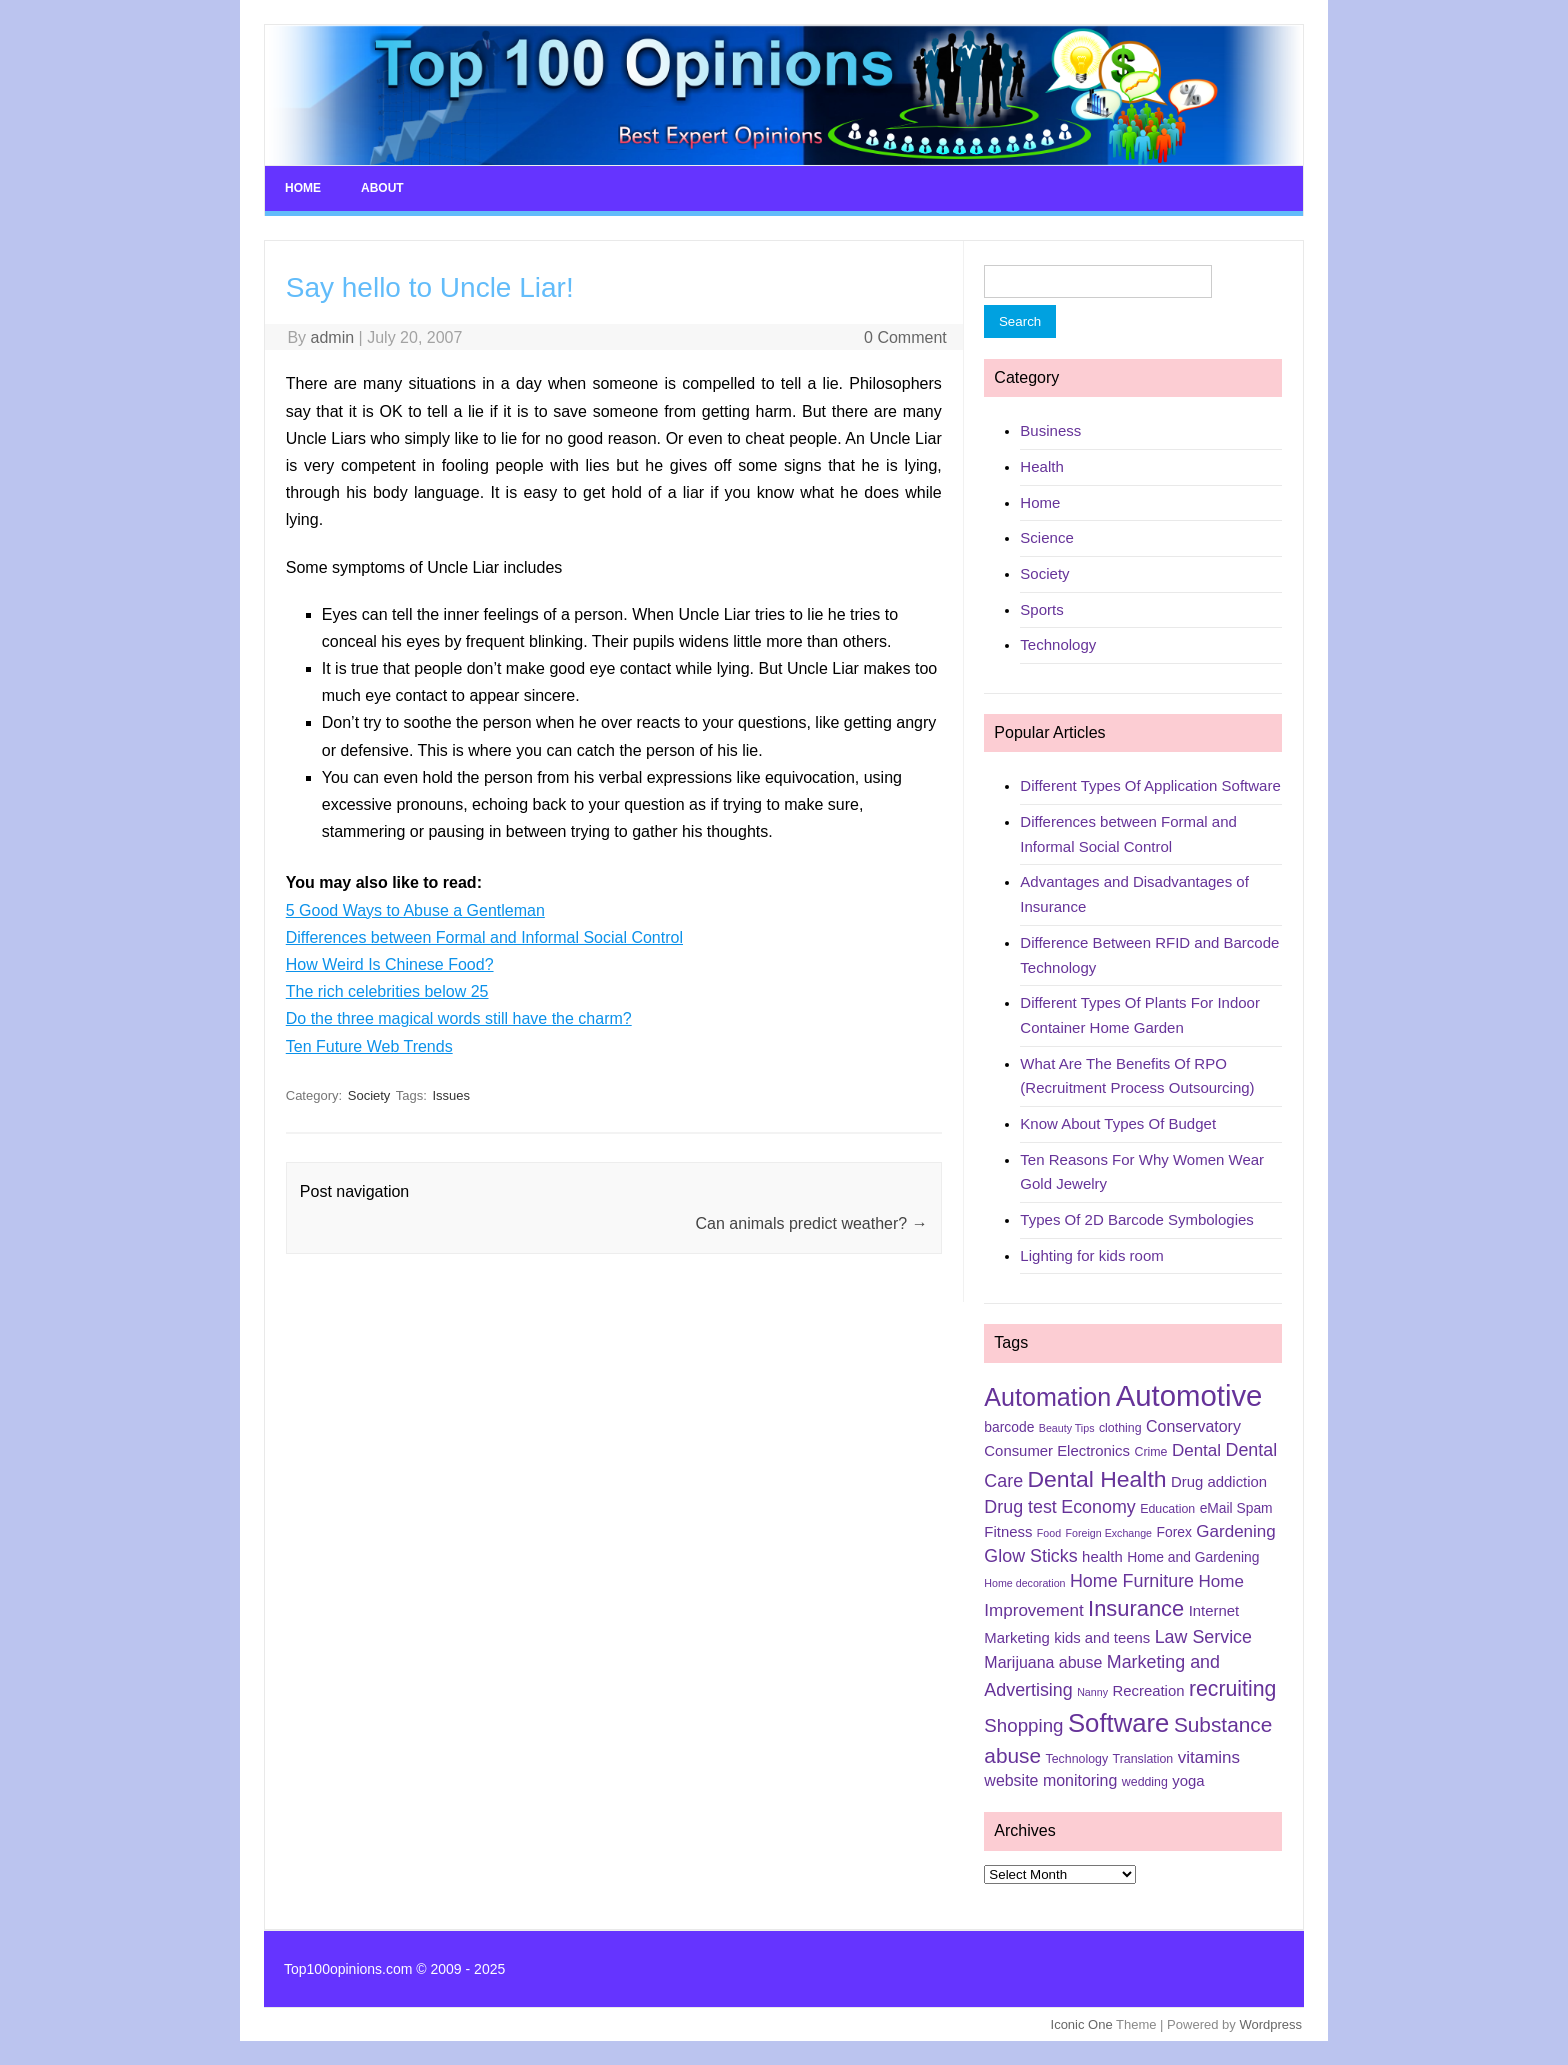 This screenshot has width=1568, height=2065. I want to click on Differences between Formal and Informal Social Control, so click(484, 937).